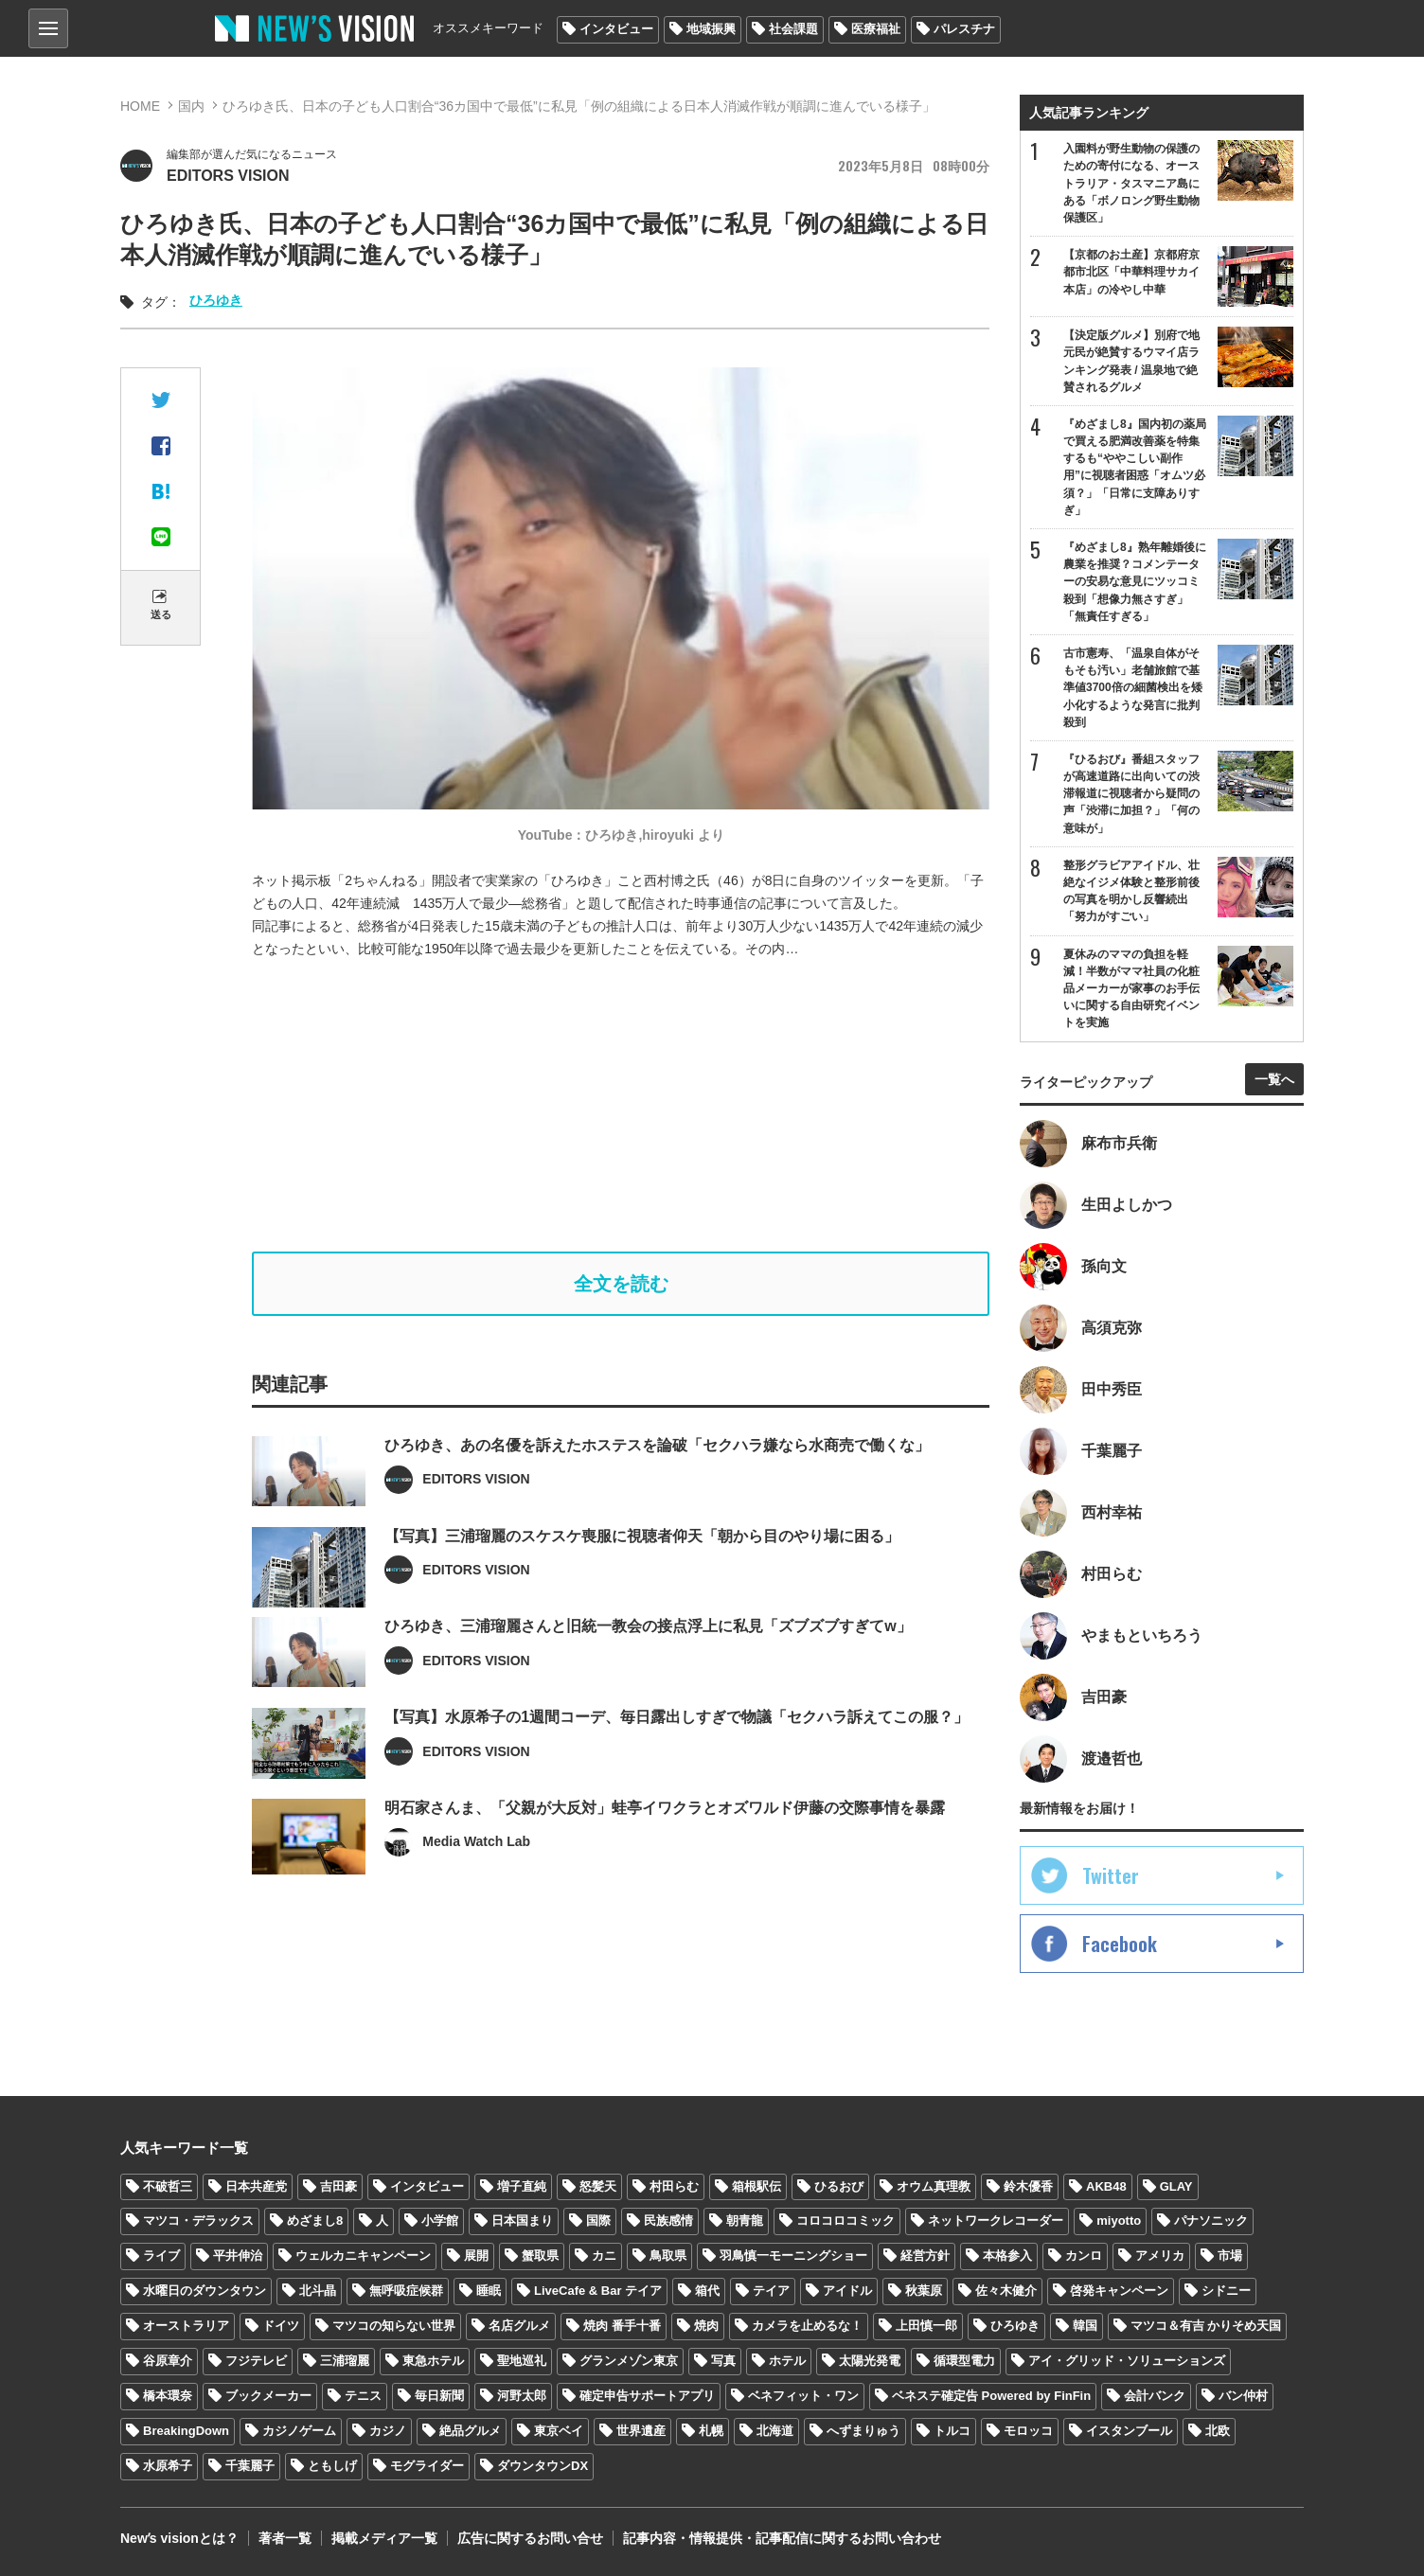 This screenshot has width=1424, height=2576. Describe the element at coordinates (1206, 2325) in the screenshot. I see `マツコ＆有吉 かりそめ天国` at that location.